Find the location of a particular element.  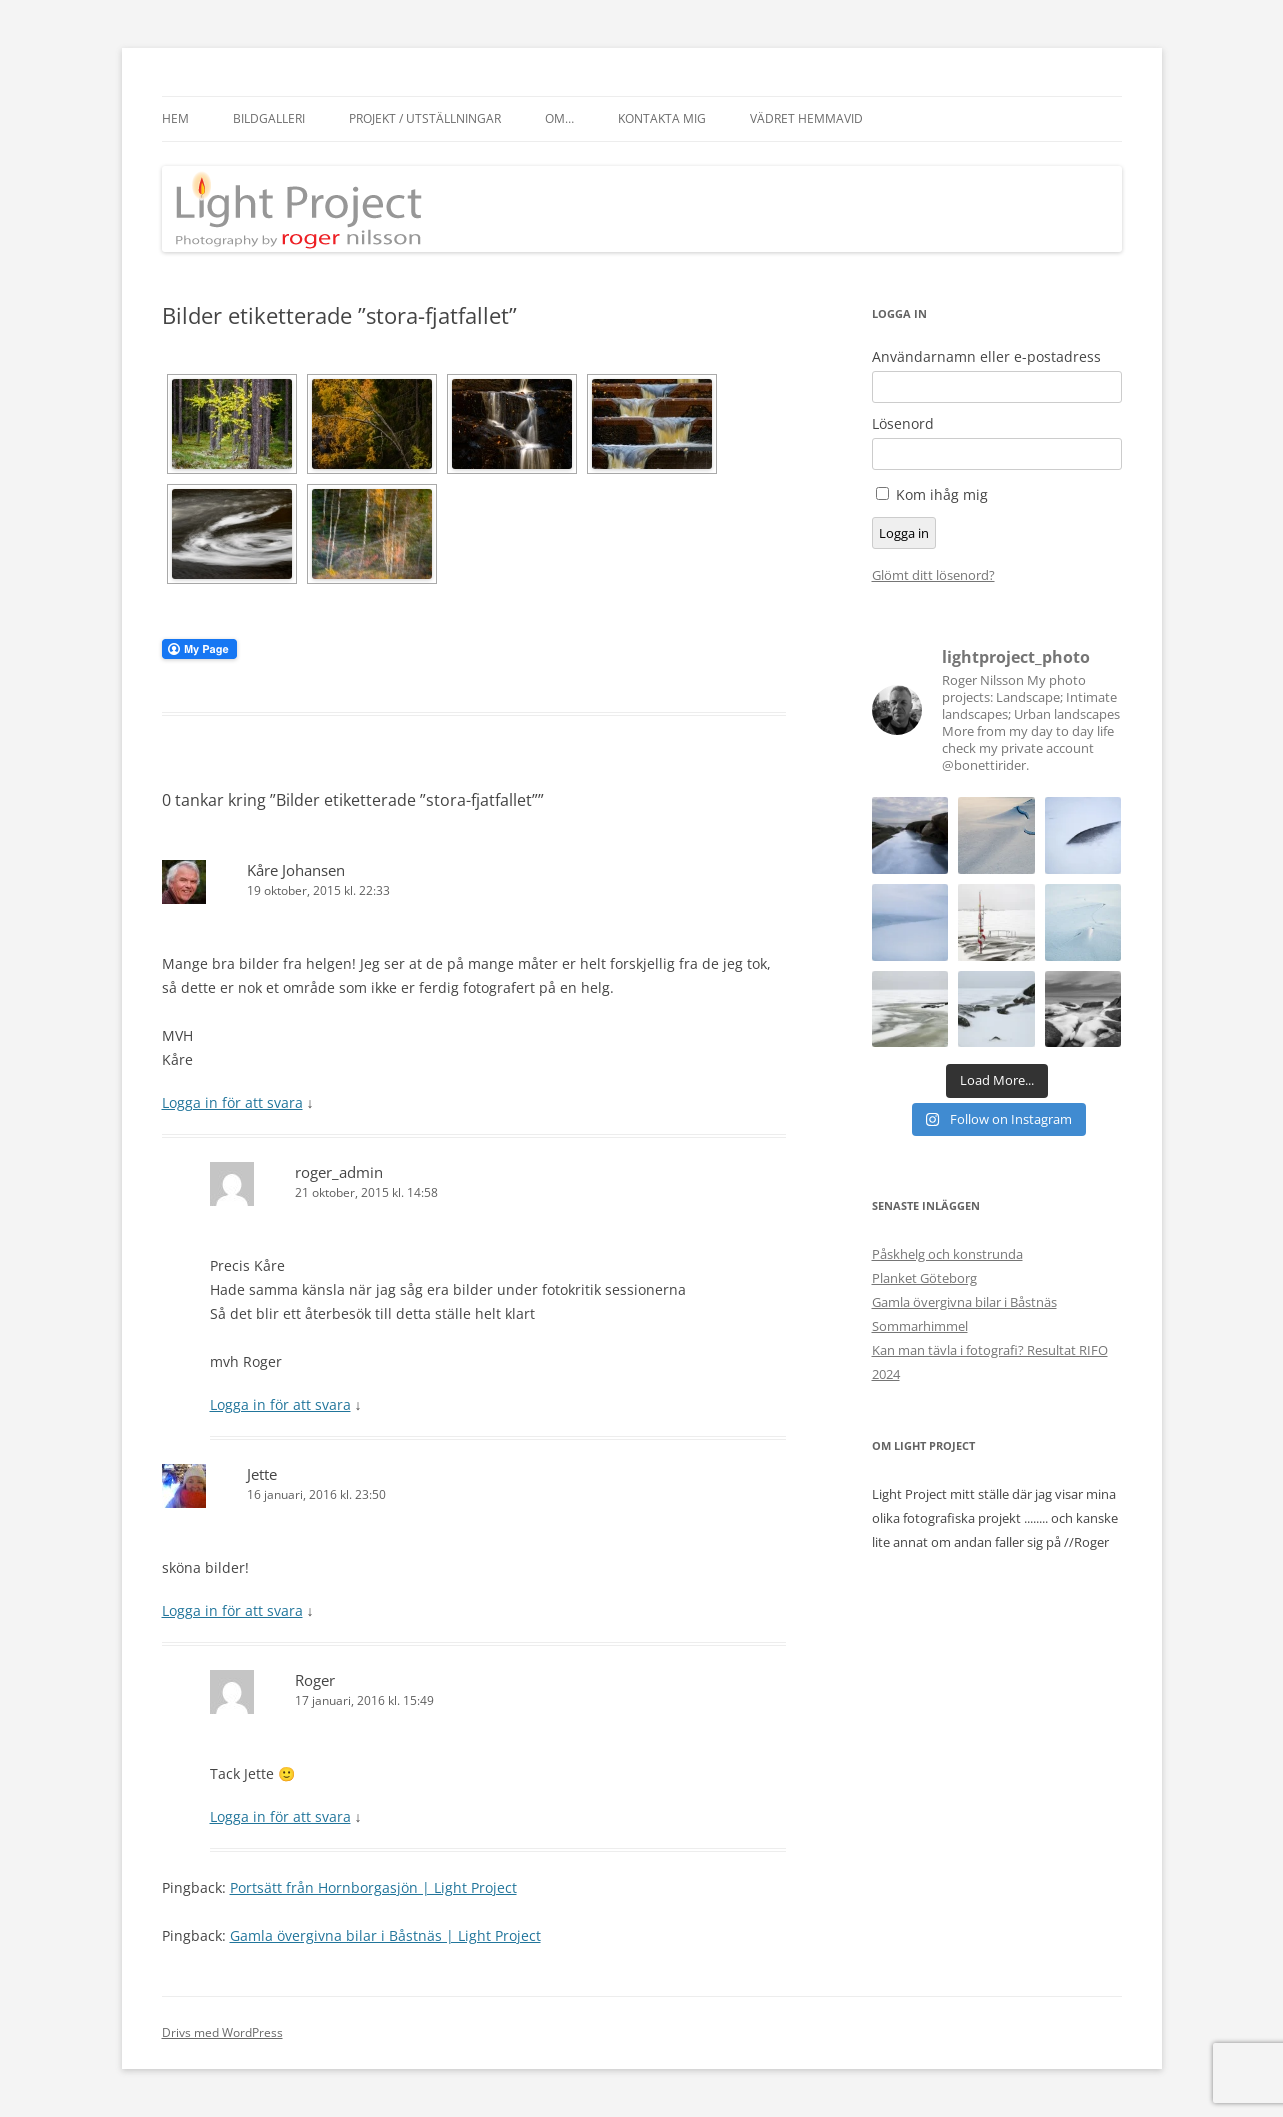

Kom ihåg mig is located at coordinates (942, 494).